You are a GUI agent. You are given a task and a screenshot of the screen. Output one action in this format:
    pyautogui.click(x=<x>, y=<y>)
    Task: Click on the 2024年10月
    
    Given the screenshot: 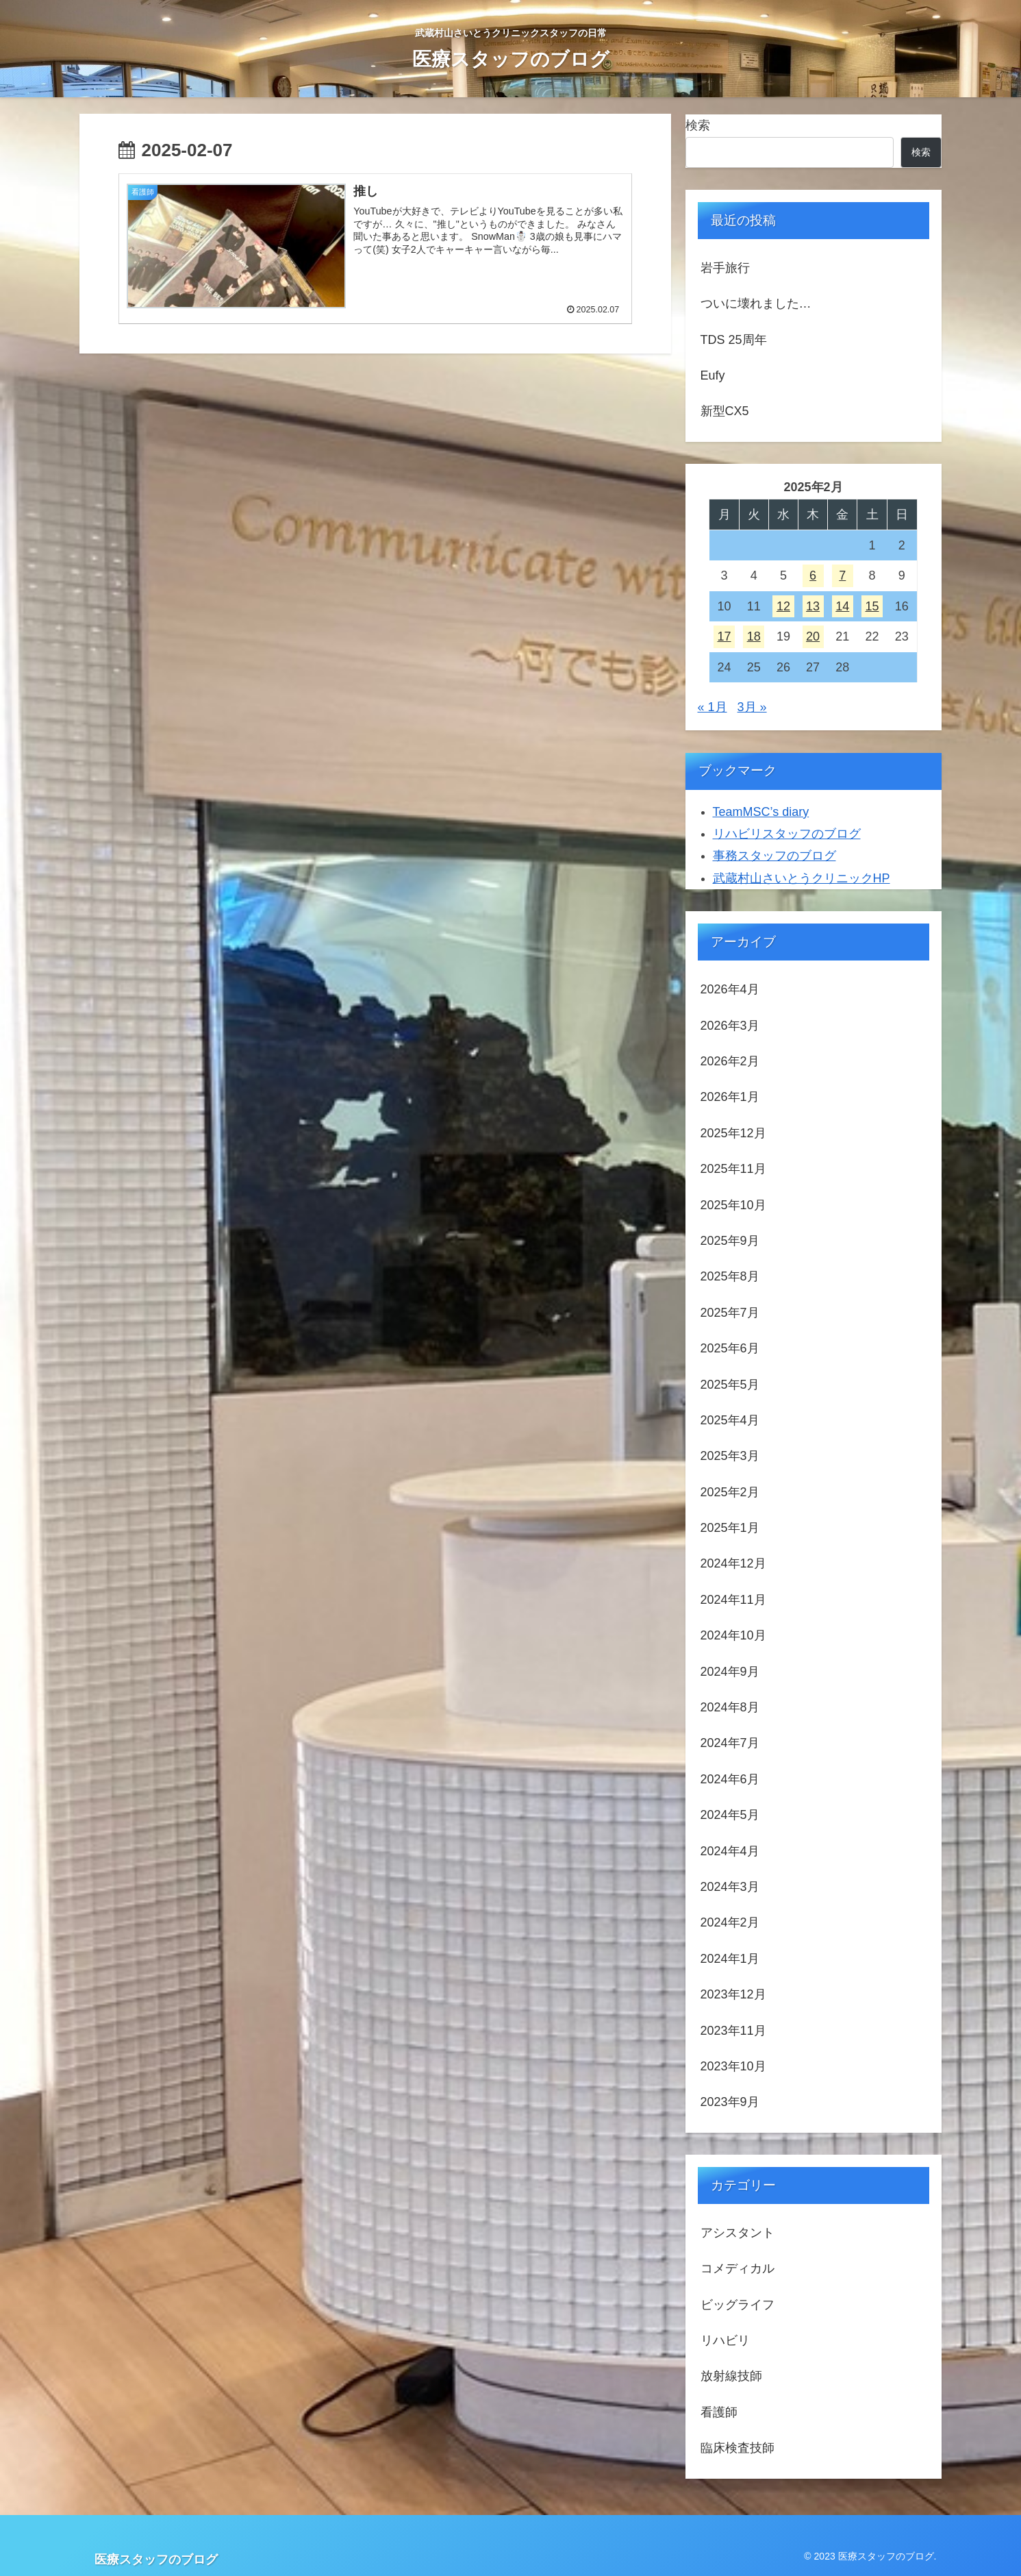 What is the action you would take?
    pyautogui.click(x=733, y=1635)
    